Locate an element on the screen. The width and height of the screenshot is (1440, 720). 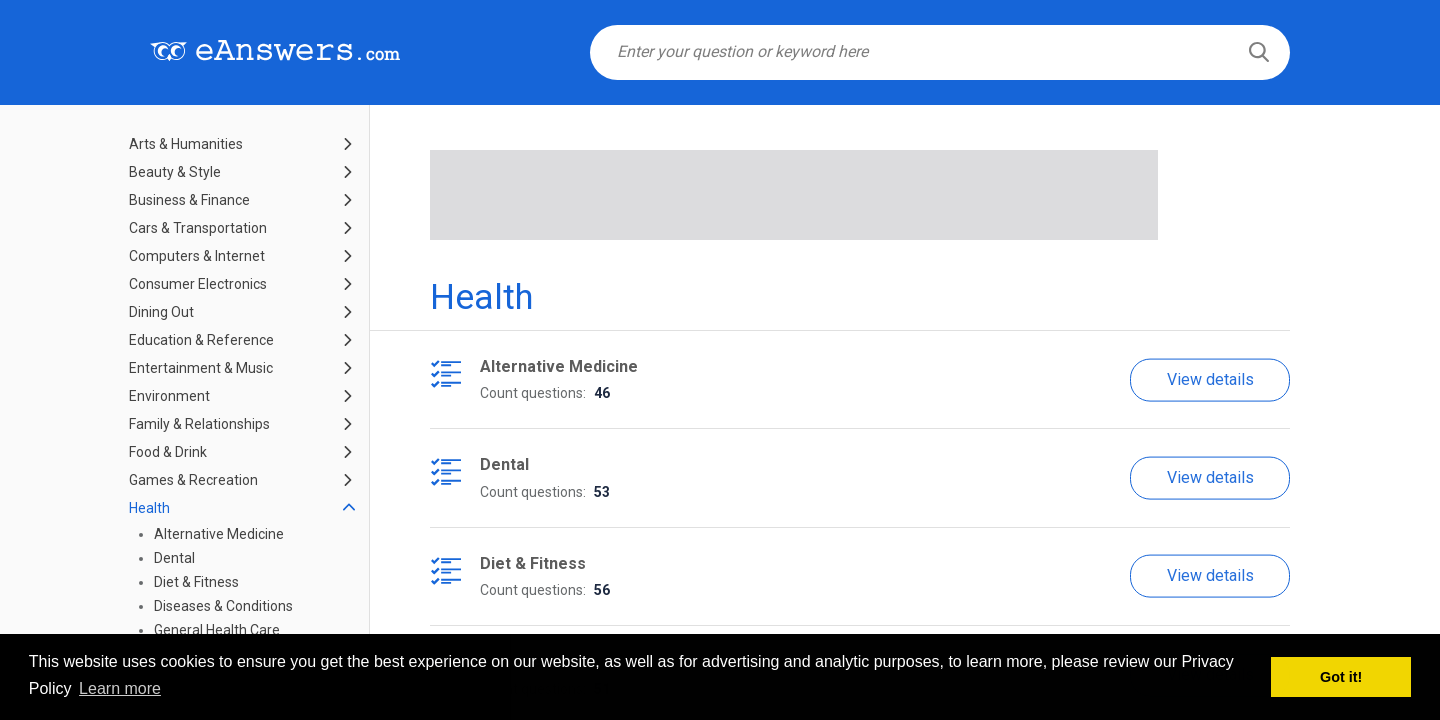
Dining Out is located at coordinates (161, 312).